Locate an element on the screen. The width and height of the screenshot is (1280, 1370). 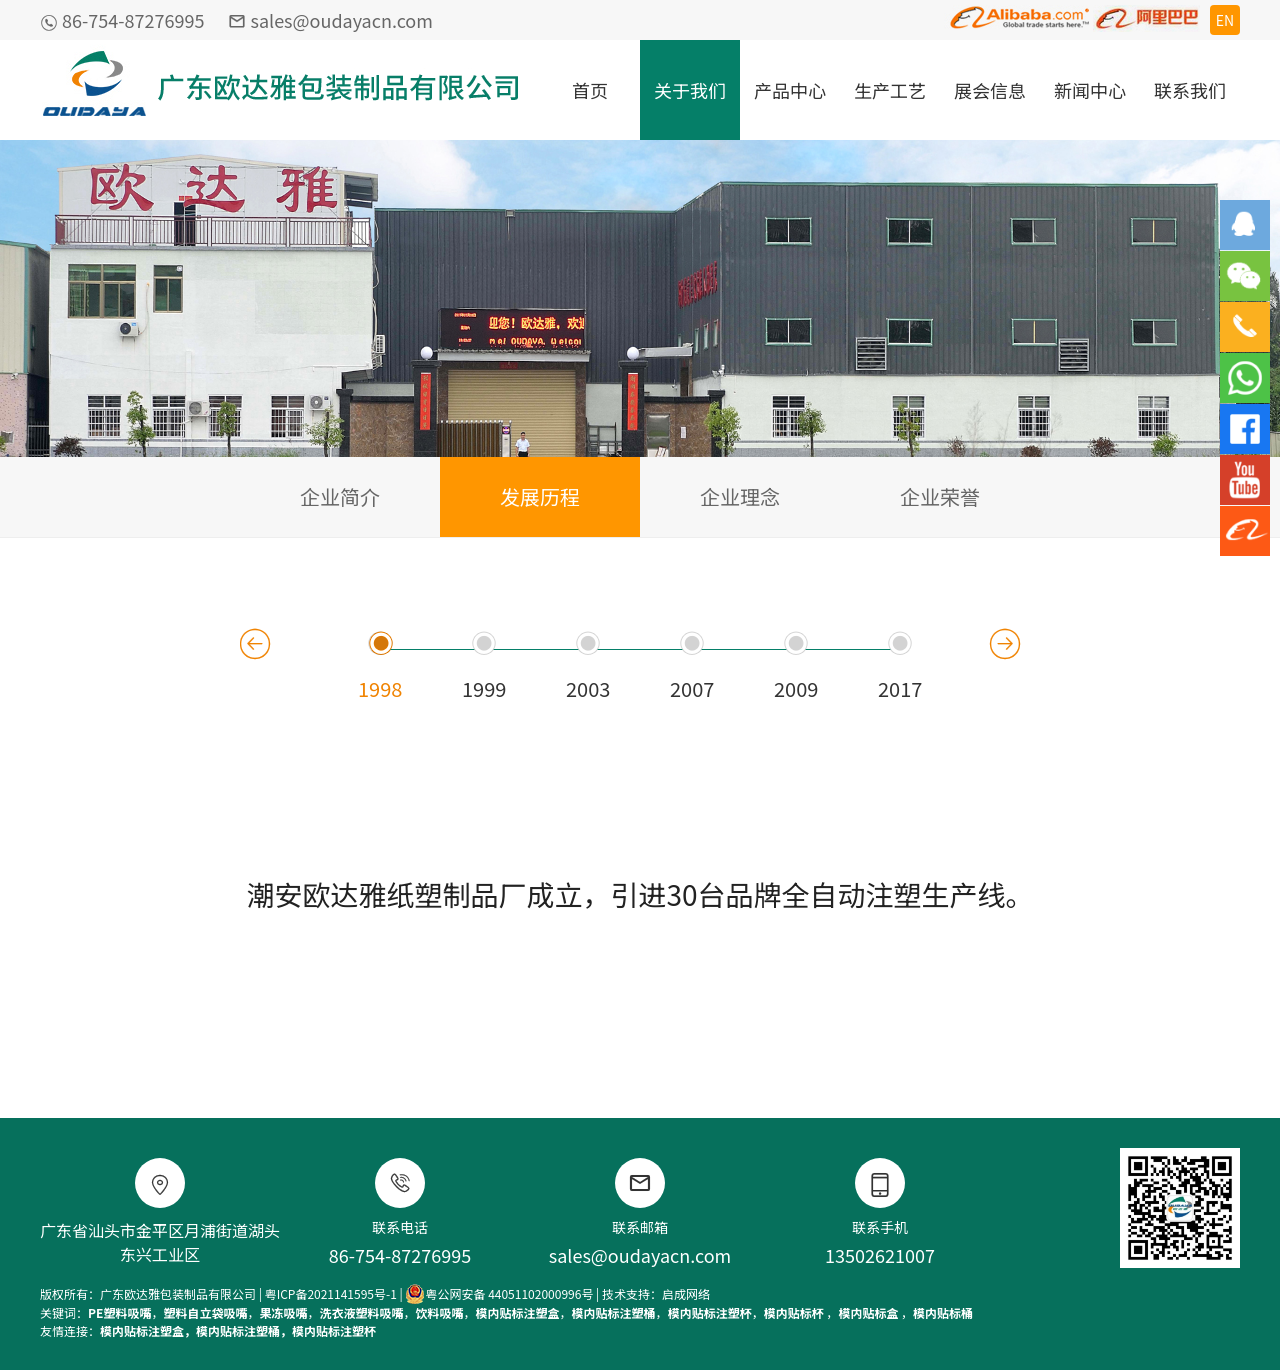
新闻中心 is located at coordinates (1090, 90).